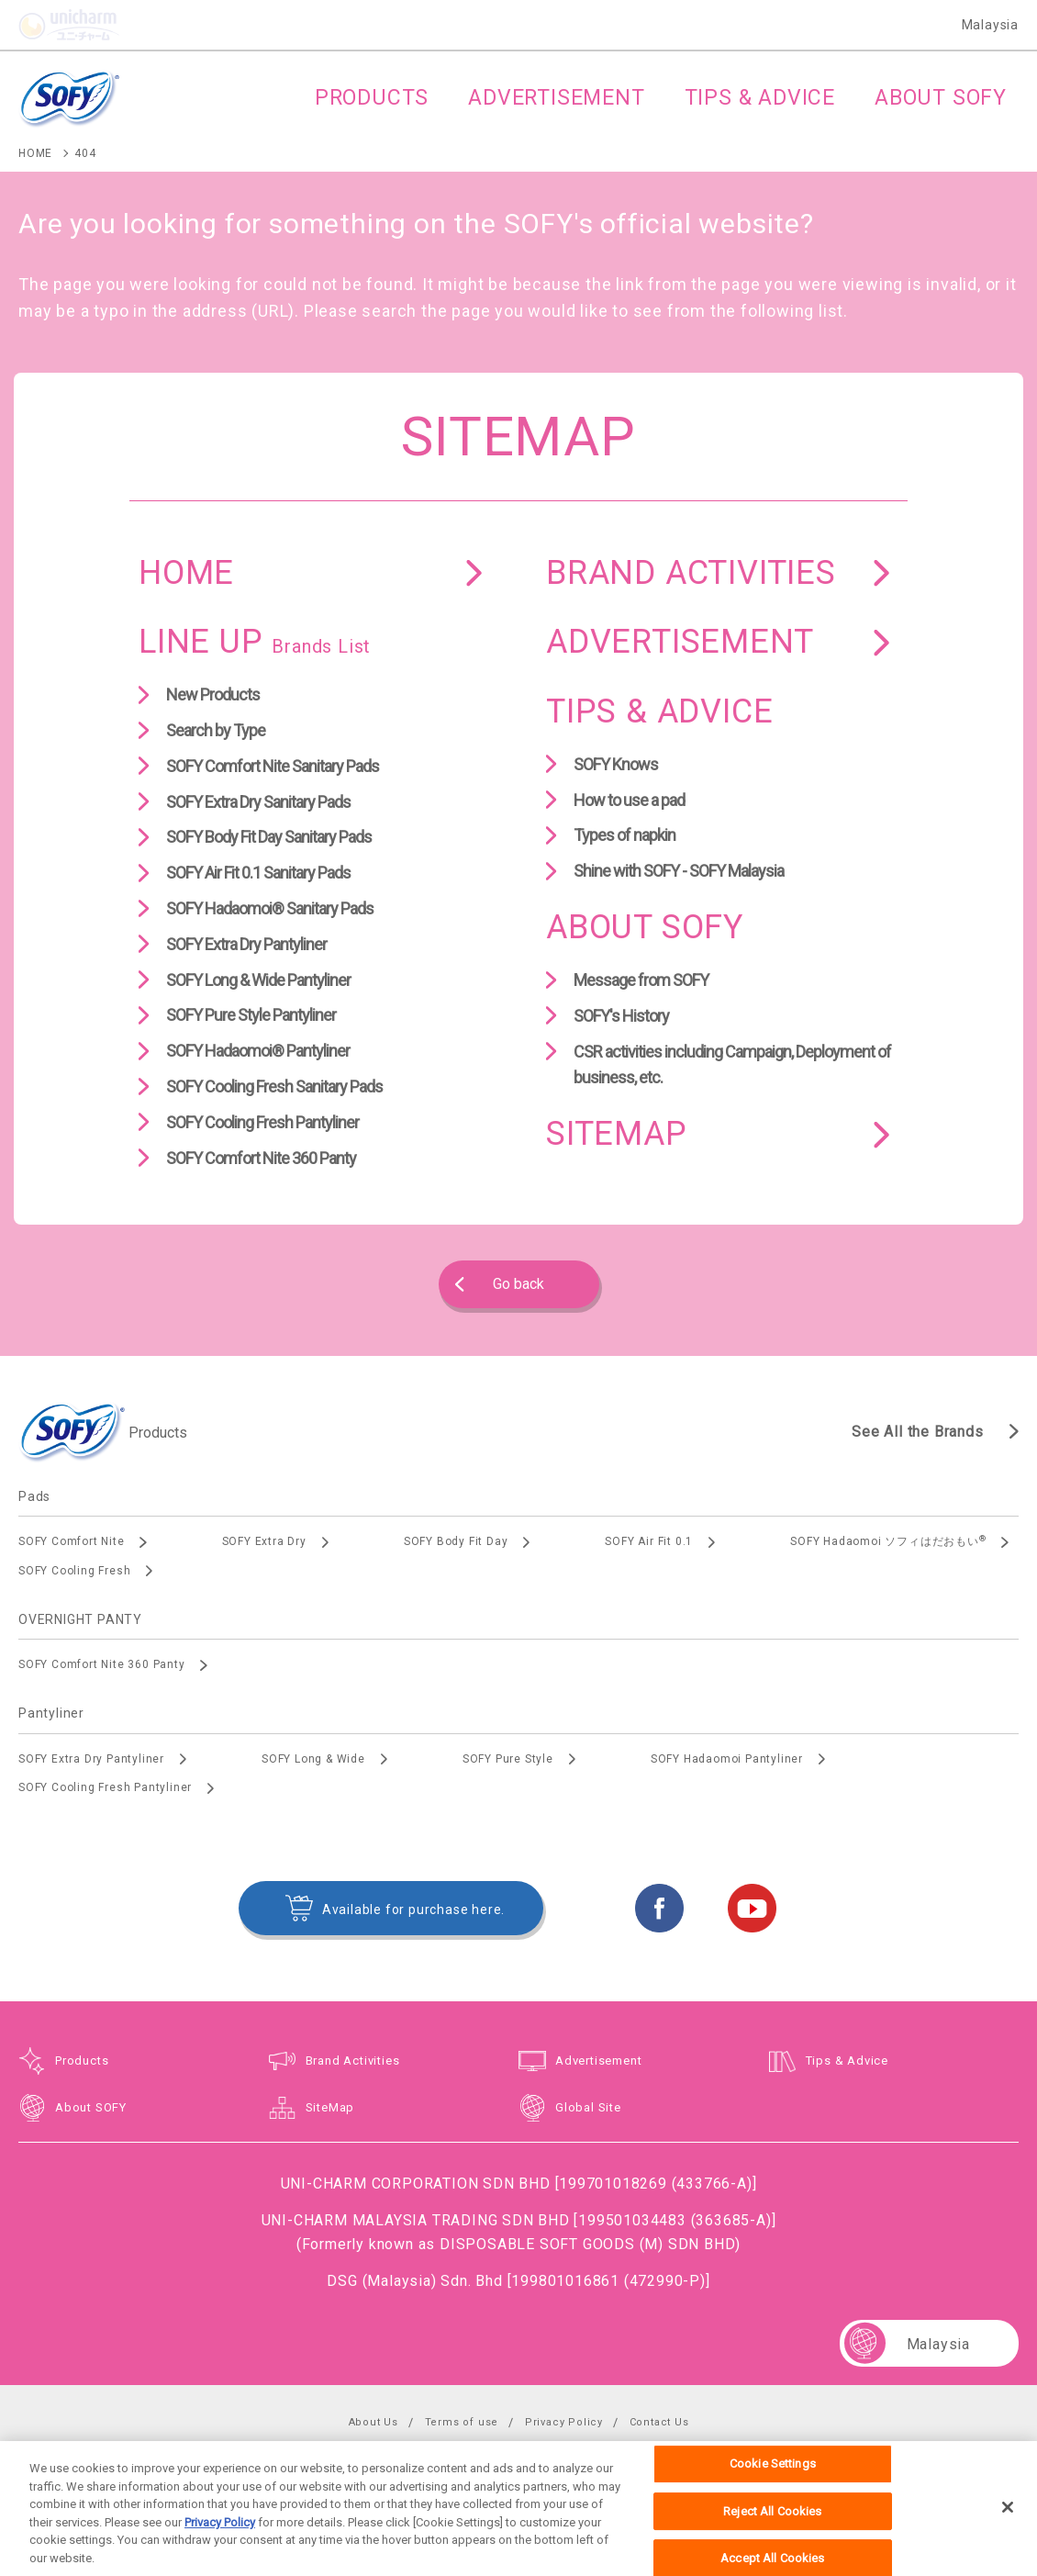 The image size is (1037, 2576). Describe the element at coordinates (255, 641) in the screenshot. I see `LINE UP` at that location.